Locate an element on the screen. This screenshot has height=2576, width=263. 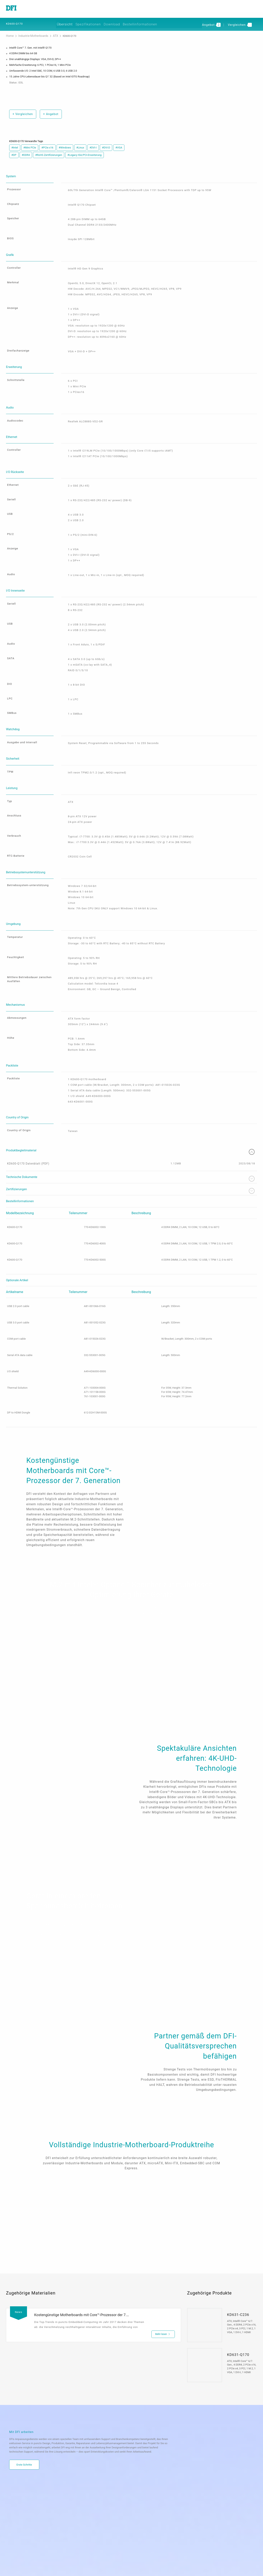
#DP is located at coordinates (13, 152).